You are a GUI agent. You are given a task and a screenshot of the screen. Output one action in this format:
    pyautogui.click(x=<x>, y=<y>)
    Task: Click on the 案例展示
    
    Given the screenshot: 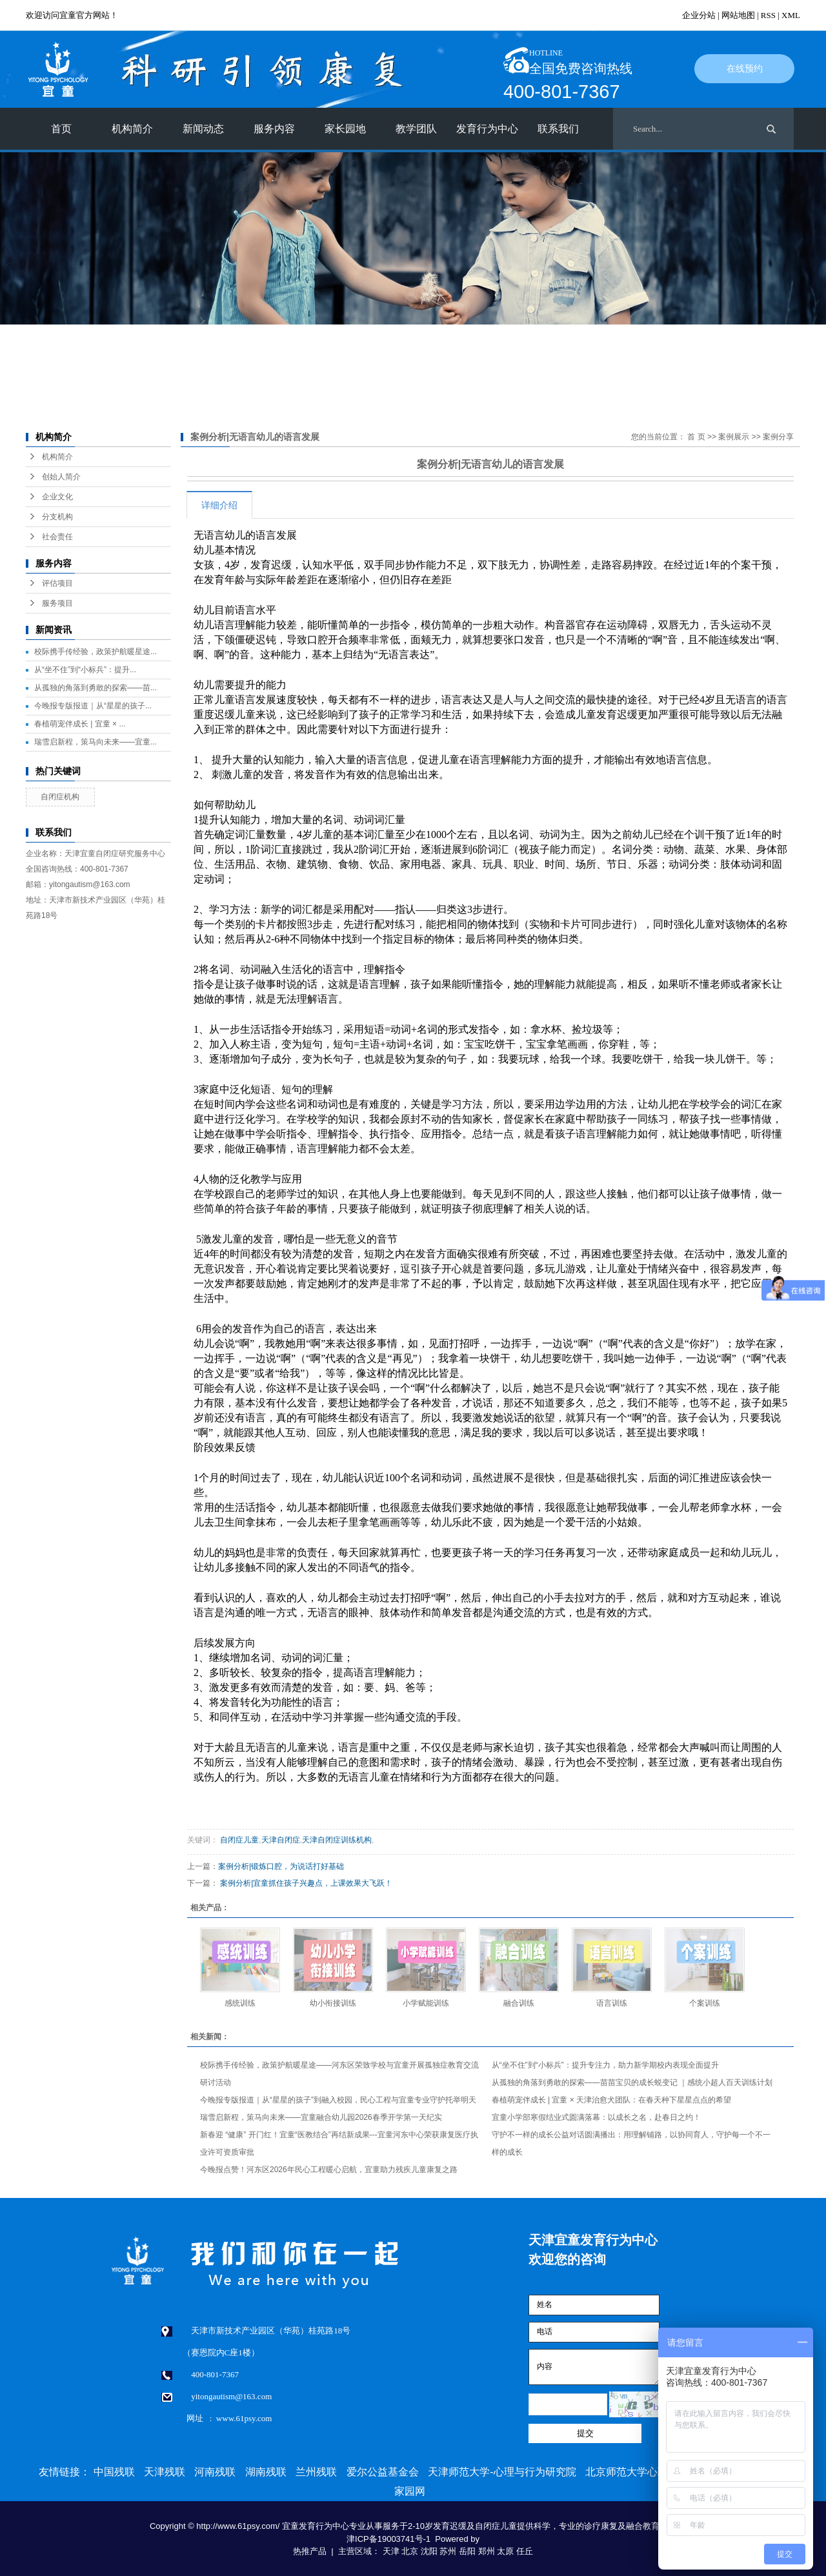 What is the action you would take?
    pyautogui.click(x=733, y=436)
    